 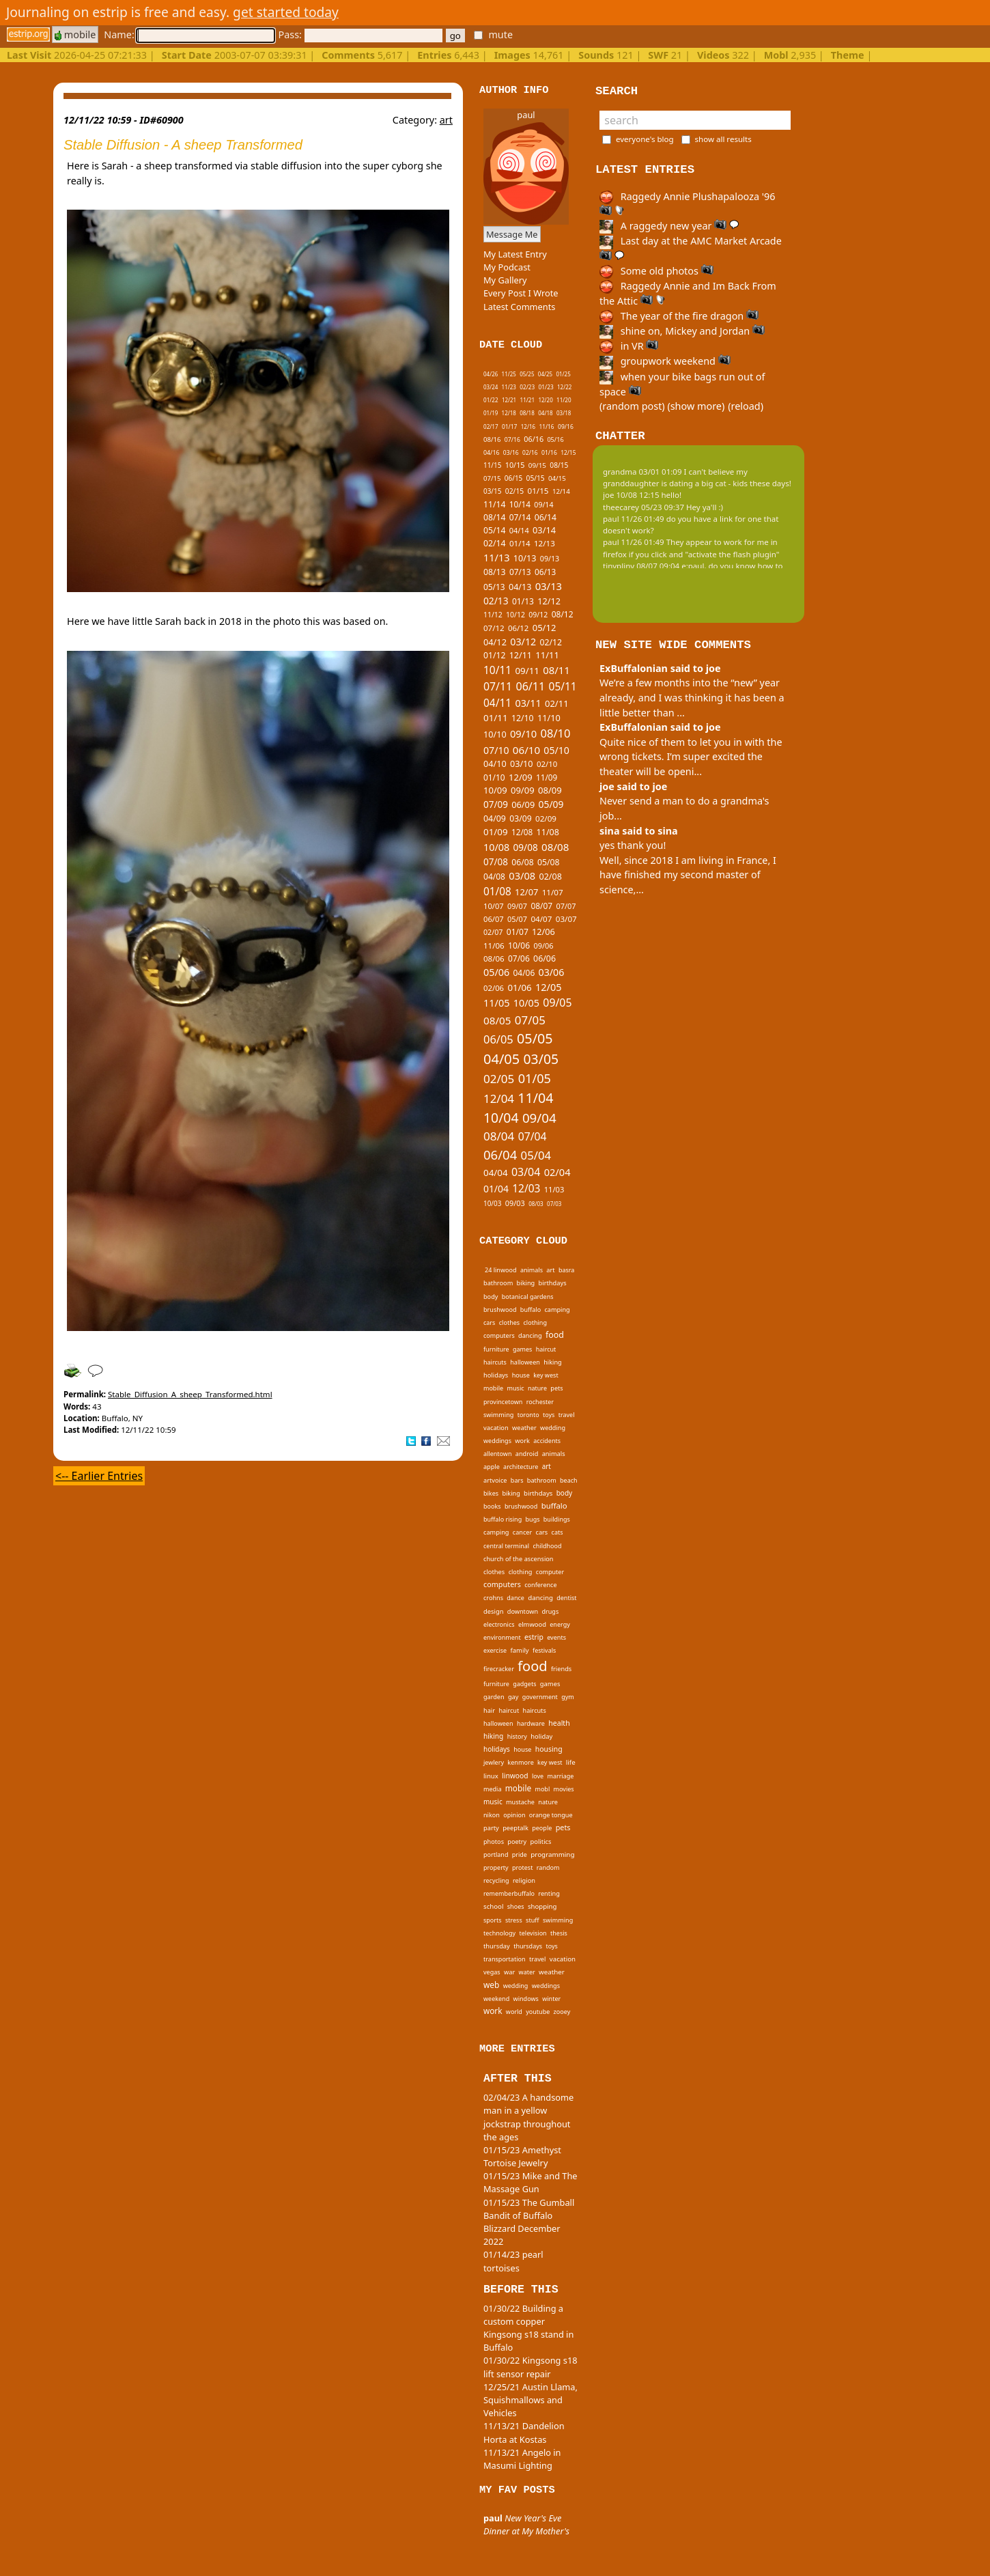 What do you see at coordinates (544, 1650) in the screenshot?
I see `festivals` at bounding box center [544, 1650].